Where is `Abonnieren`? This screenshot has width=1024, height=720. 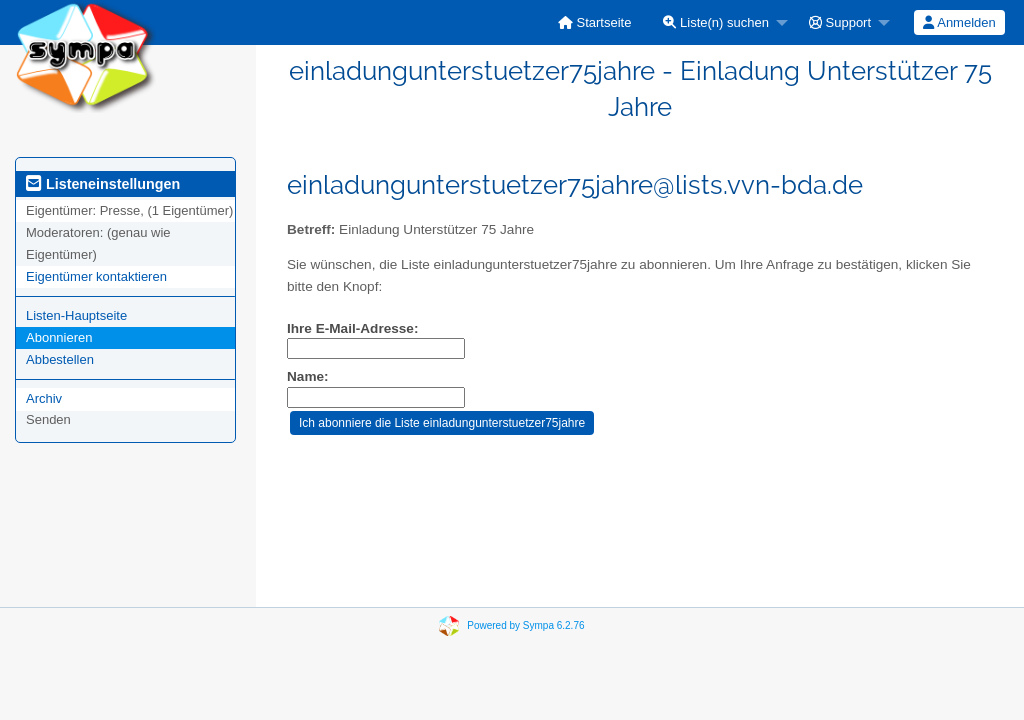
Abonnieren is located at coordinates (59, 337).